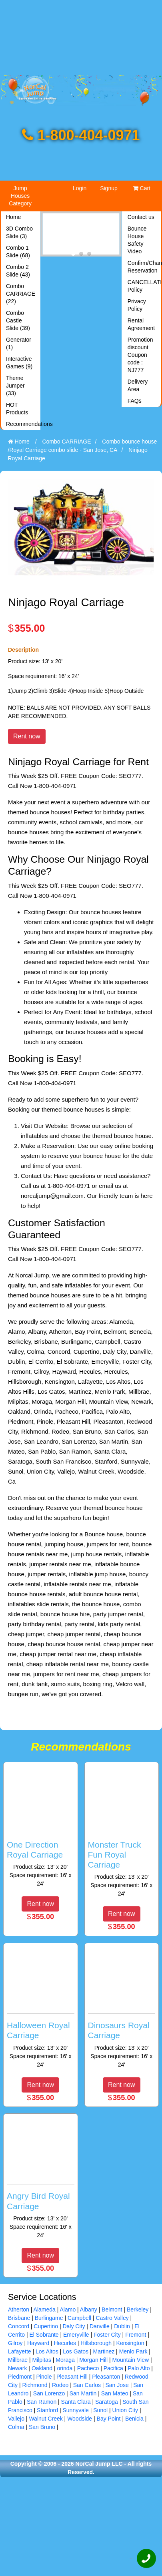 The height and width of the screenshot is (2576, 162). What do you see at coordinates (140, 354) in the screenshot?
I see `Promotion discount Coupon code : NJ777` at bounding box center [140, 354].